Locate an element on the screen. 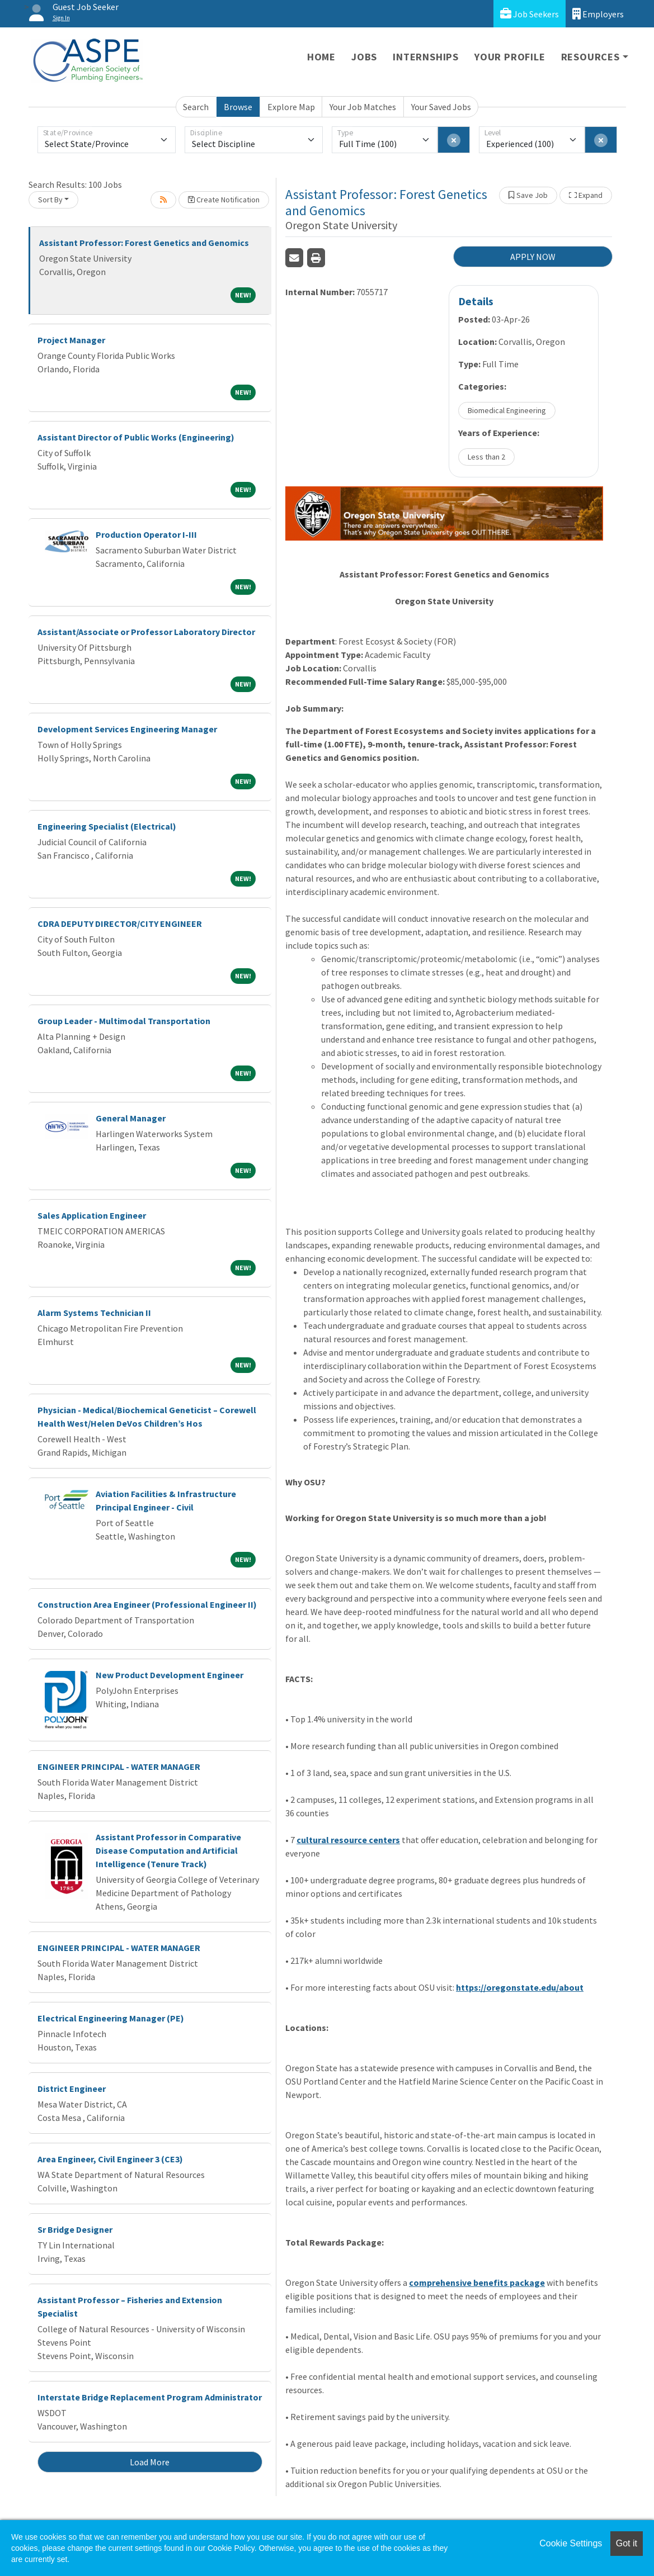 This screenshot has width=654, height=2576. Electrical Engineering Manager (PE) is located at coordinates (110, 2018).